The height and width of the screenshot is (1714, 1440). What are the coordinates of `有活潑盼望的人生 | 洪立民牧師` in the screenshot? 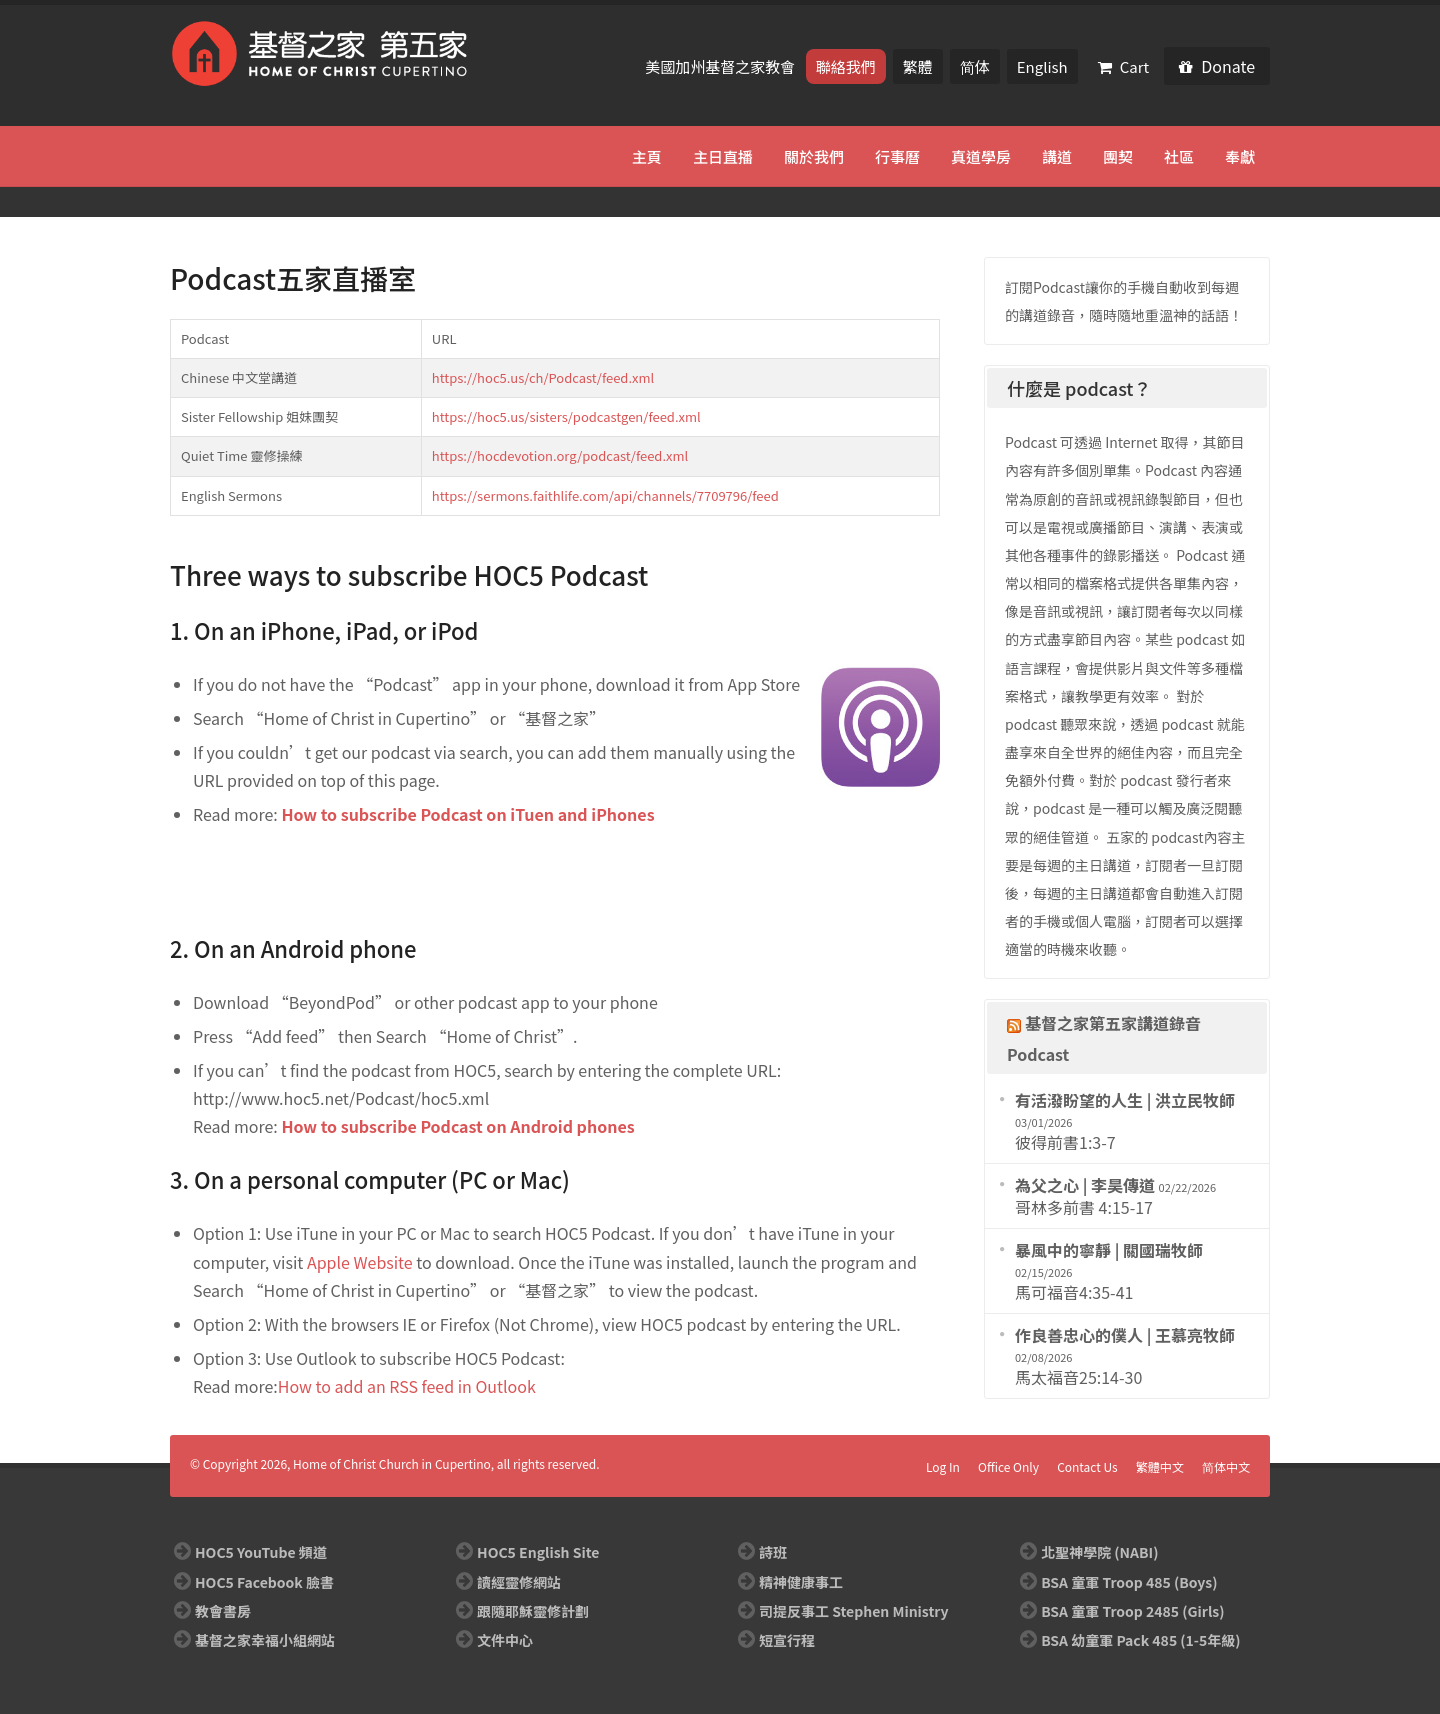 It's located at (1125, 1100).